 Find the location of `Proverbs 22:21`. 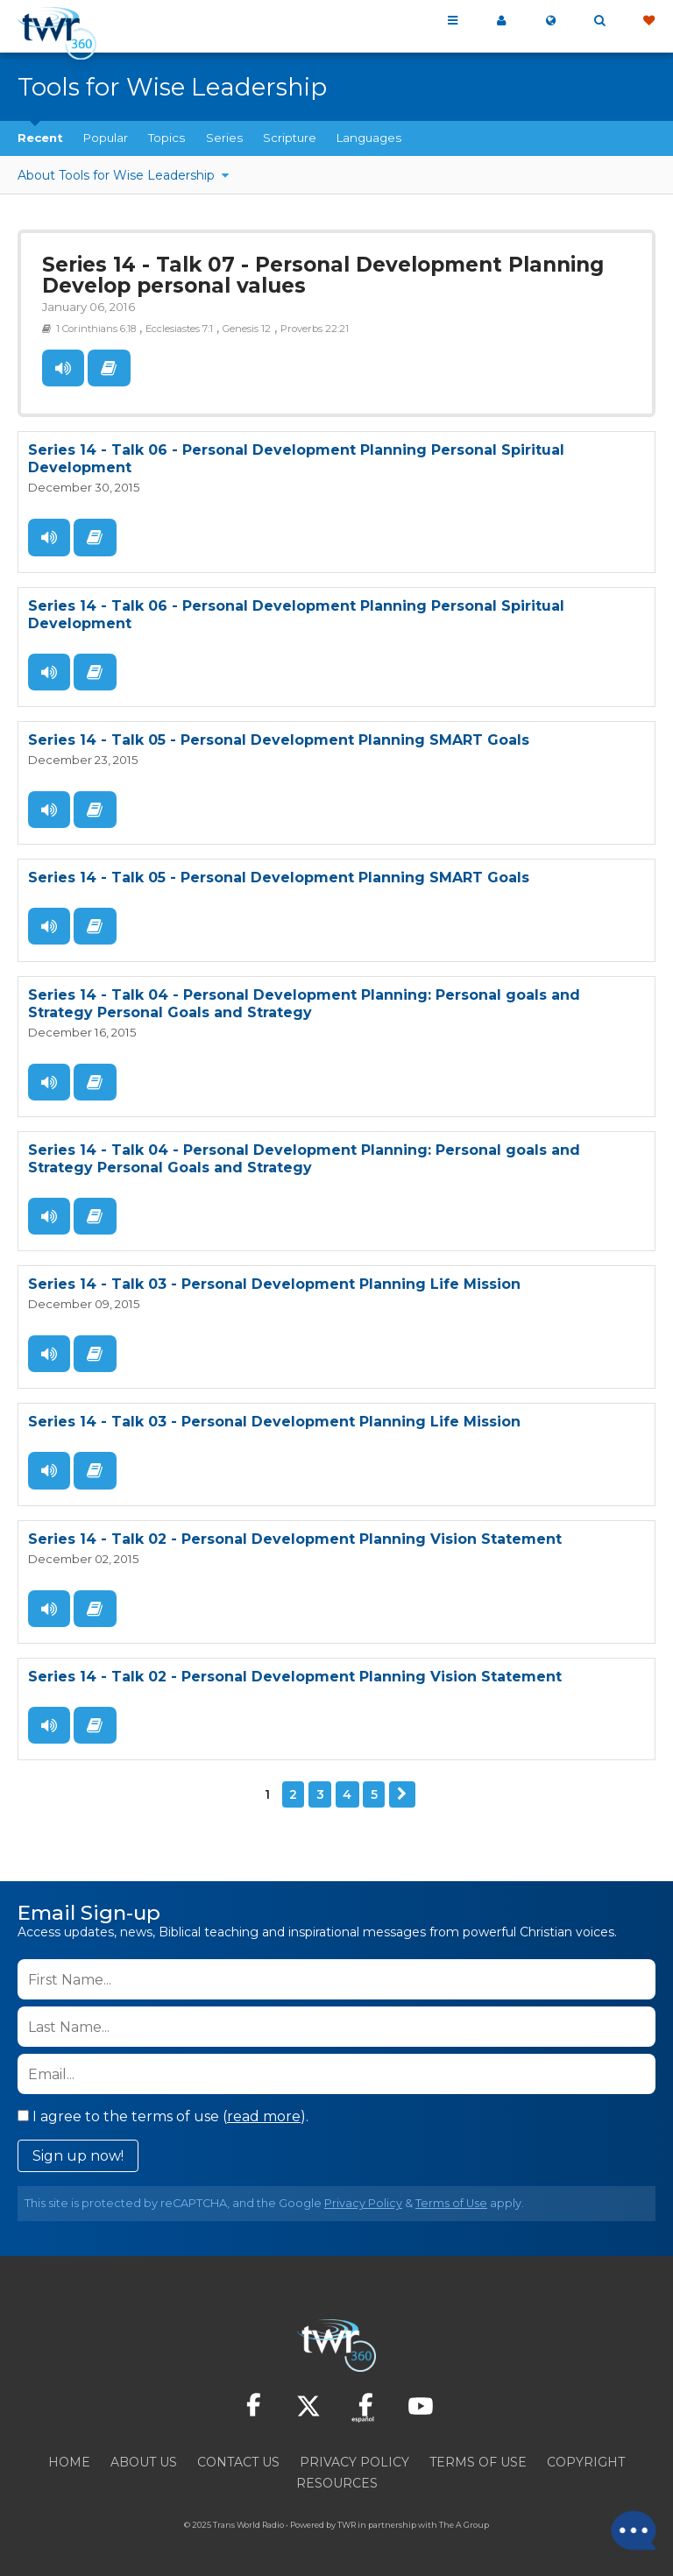

Proverbs 22:21 is located at coordinates (314, 328).